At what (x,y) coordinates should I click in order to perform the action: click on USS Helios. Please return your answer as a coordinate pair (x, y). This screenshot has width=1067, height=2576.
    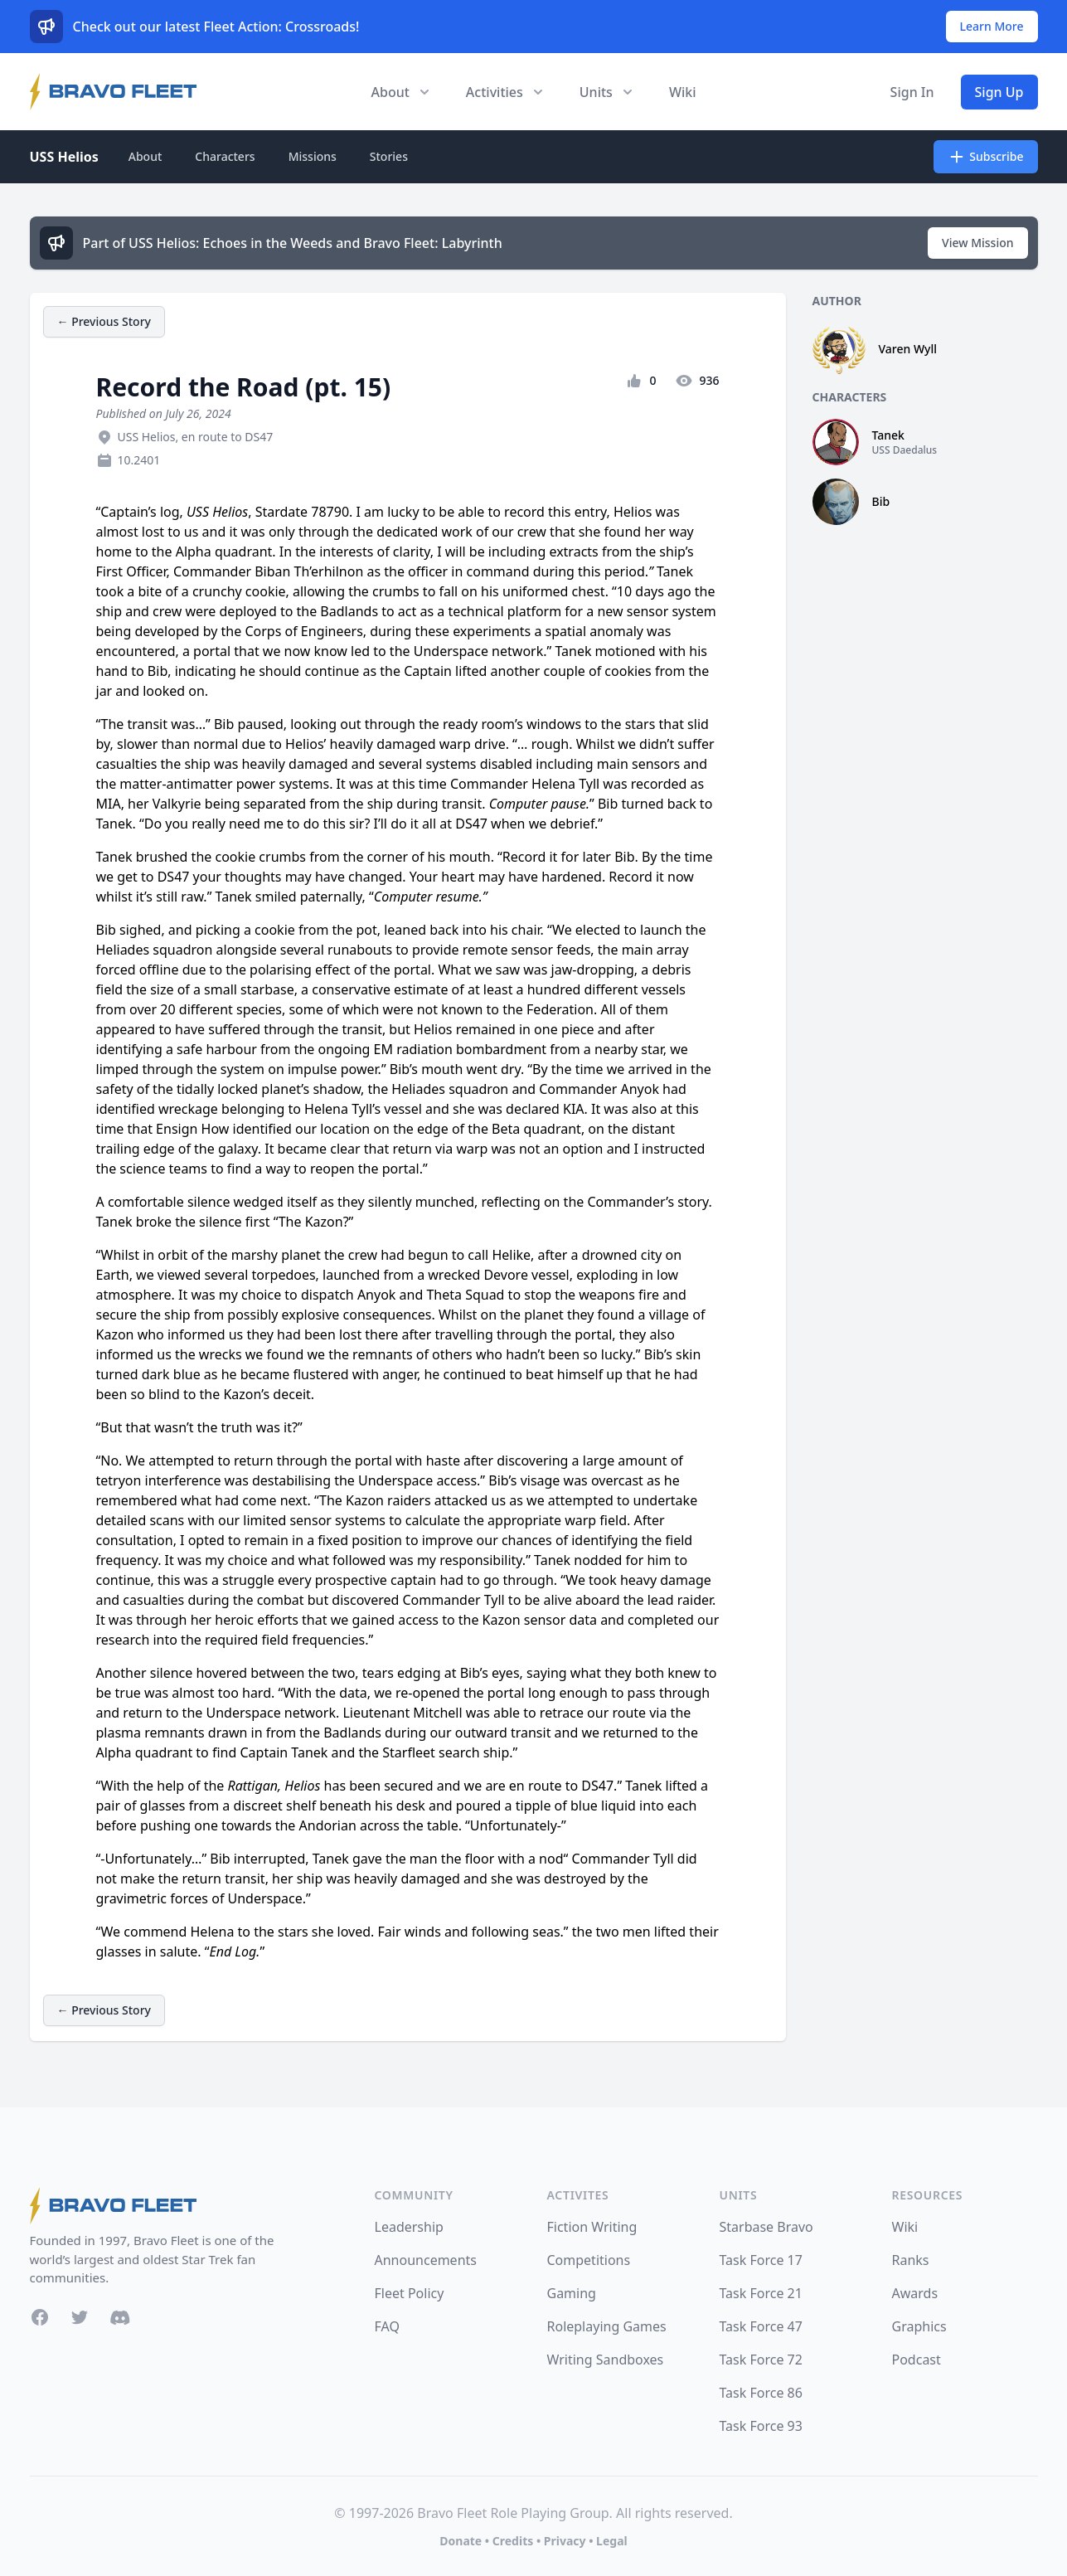
    Looking at the image, I should click on (64, 157).